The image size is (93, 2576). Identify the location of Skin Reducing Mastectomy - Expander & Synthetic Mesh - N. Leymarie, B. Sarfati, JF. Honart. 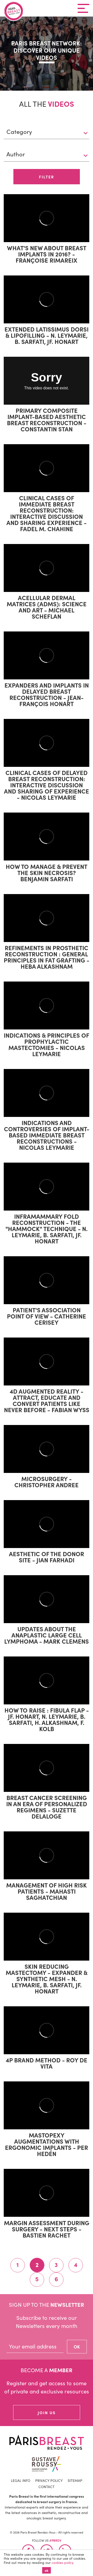
(47, 1978).